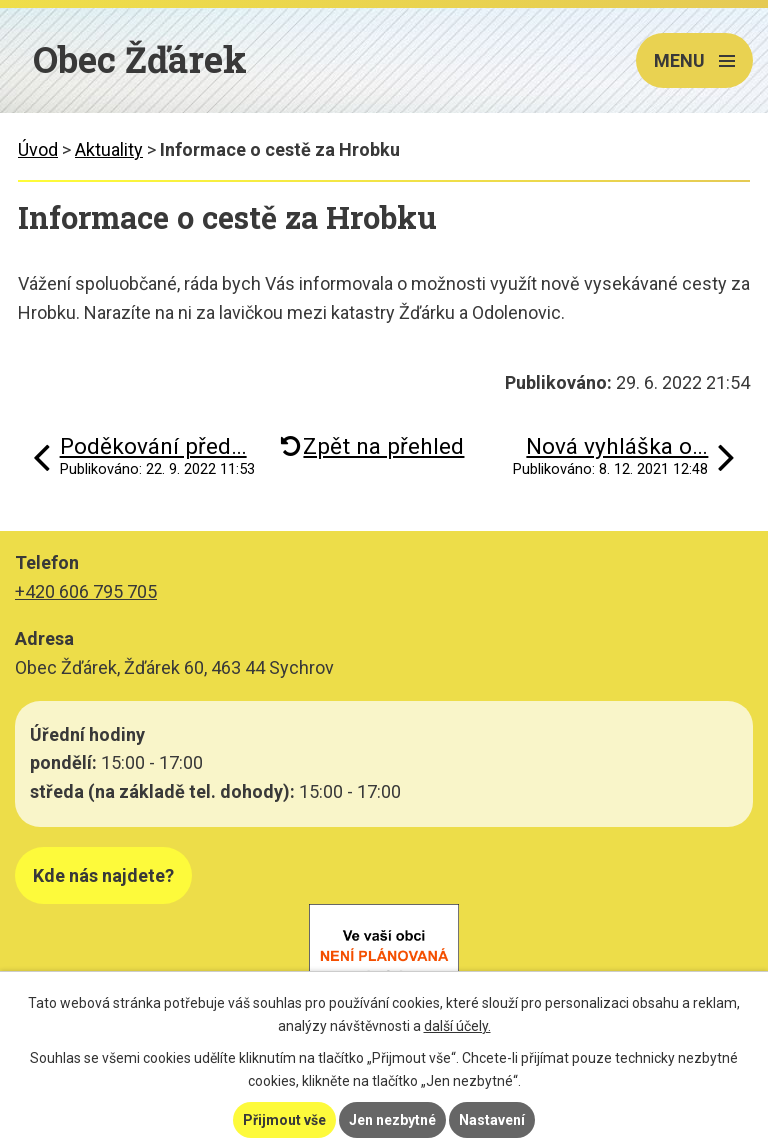 The height and width of the screenshot is (1148, 768). Describe the element at coordinates (492, 1120) in the screenshot. I see `Nastavení` at that location.